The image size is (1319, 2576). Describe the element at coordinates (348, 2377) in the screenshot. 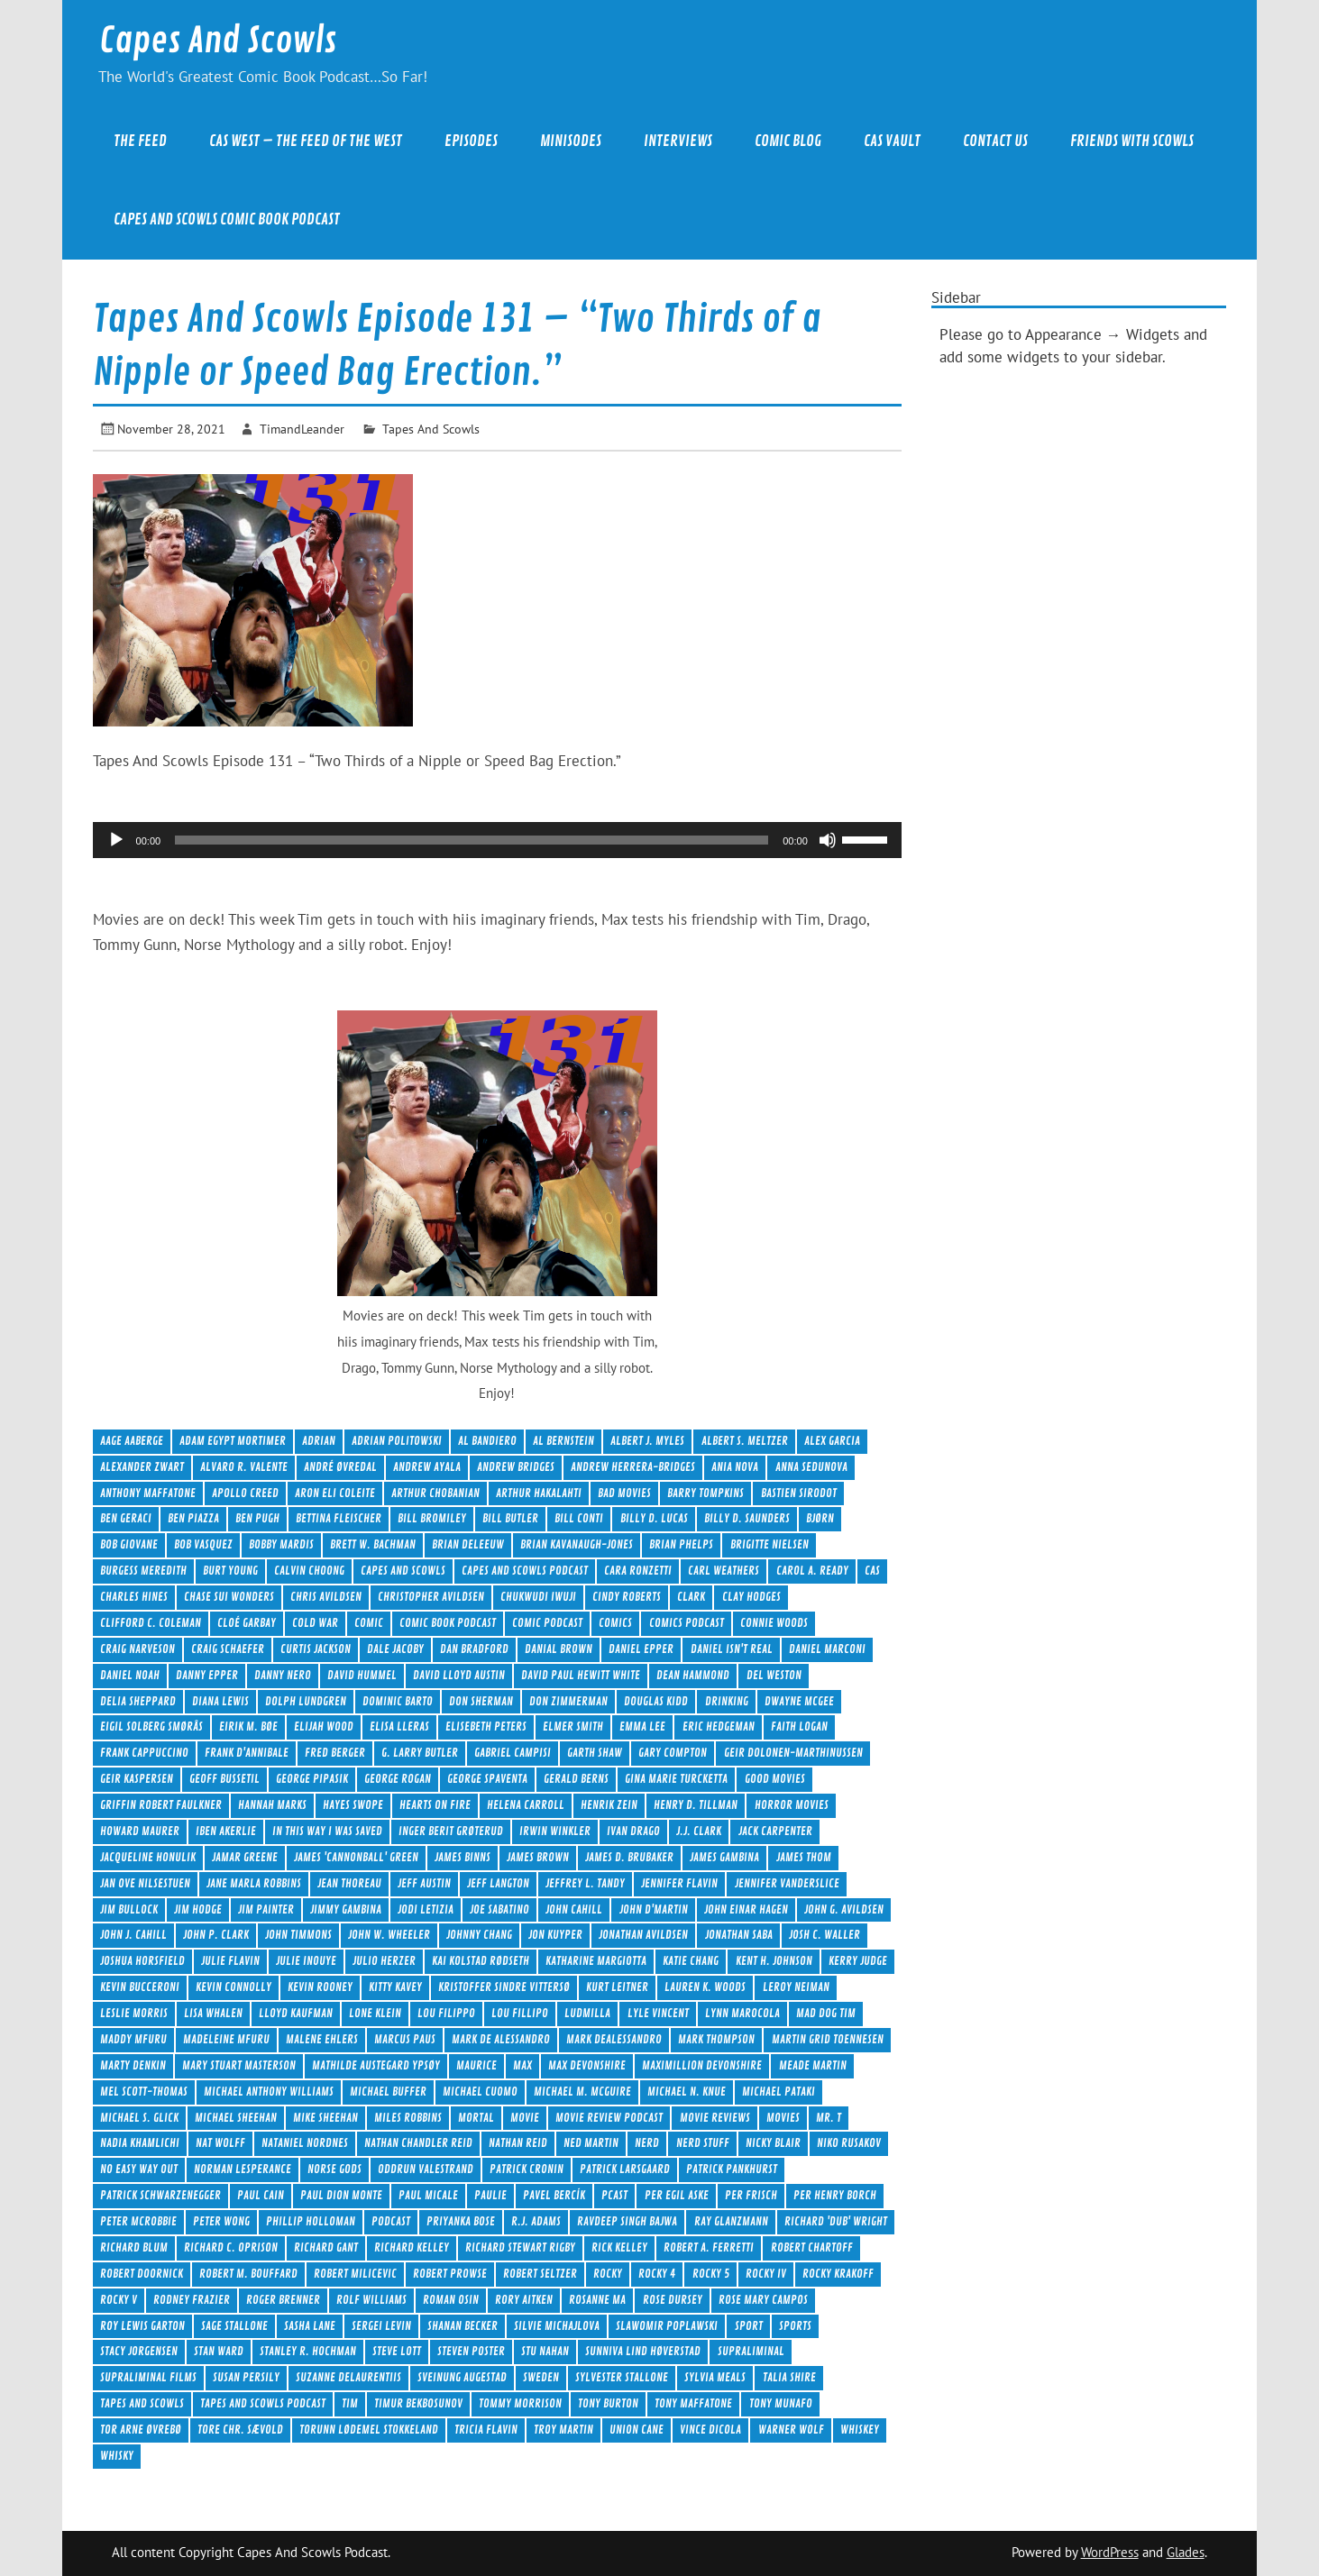

I see `Suzanne DeLaurentiis` at that location.